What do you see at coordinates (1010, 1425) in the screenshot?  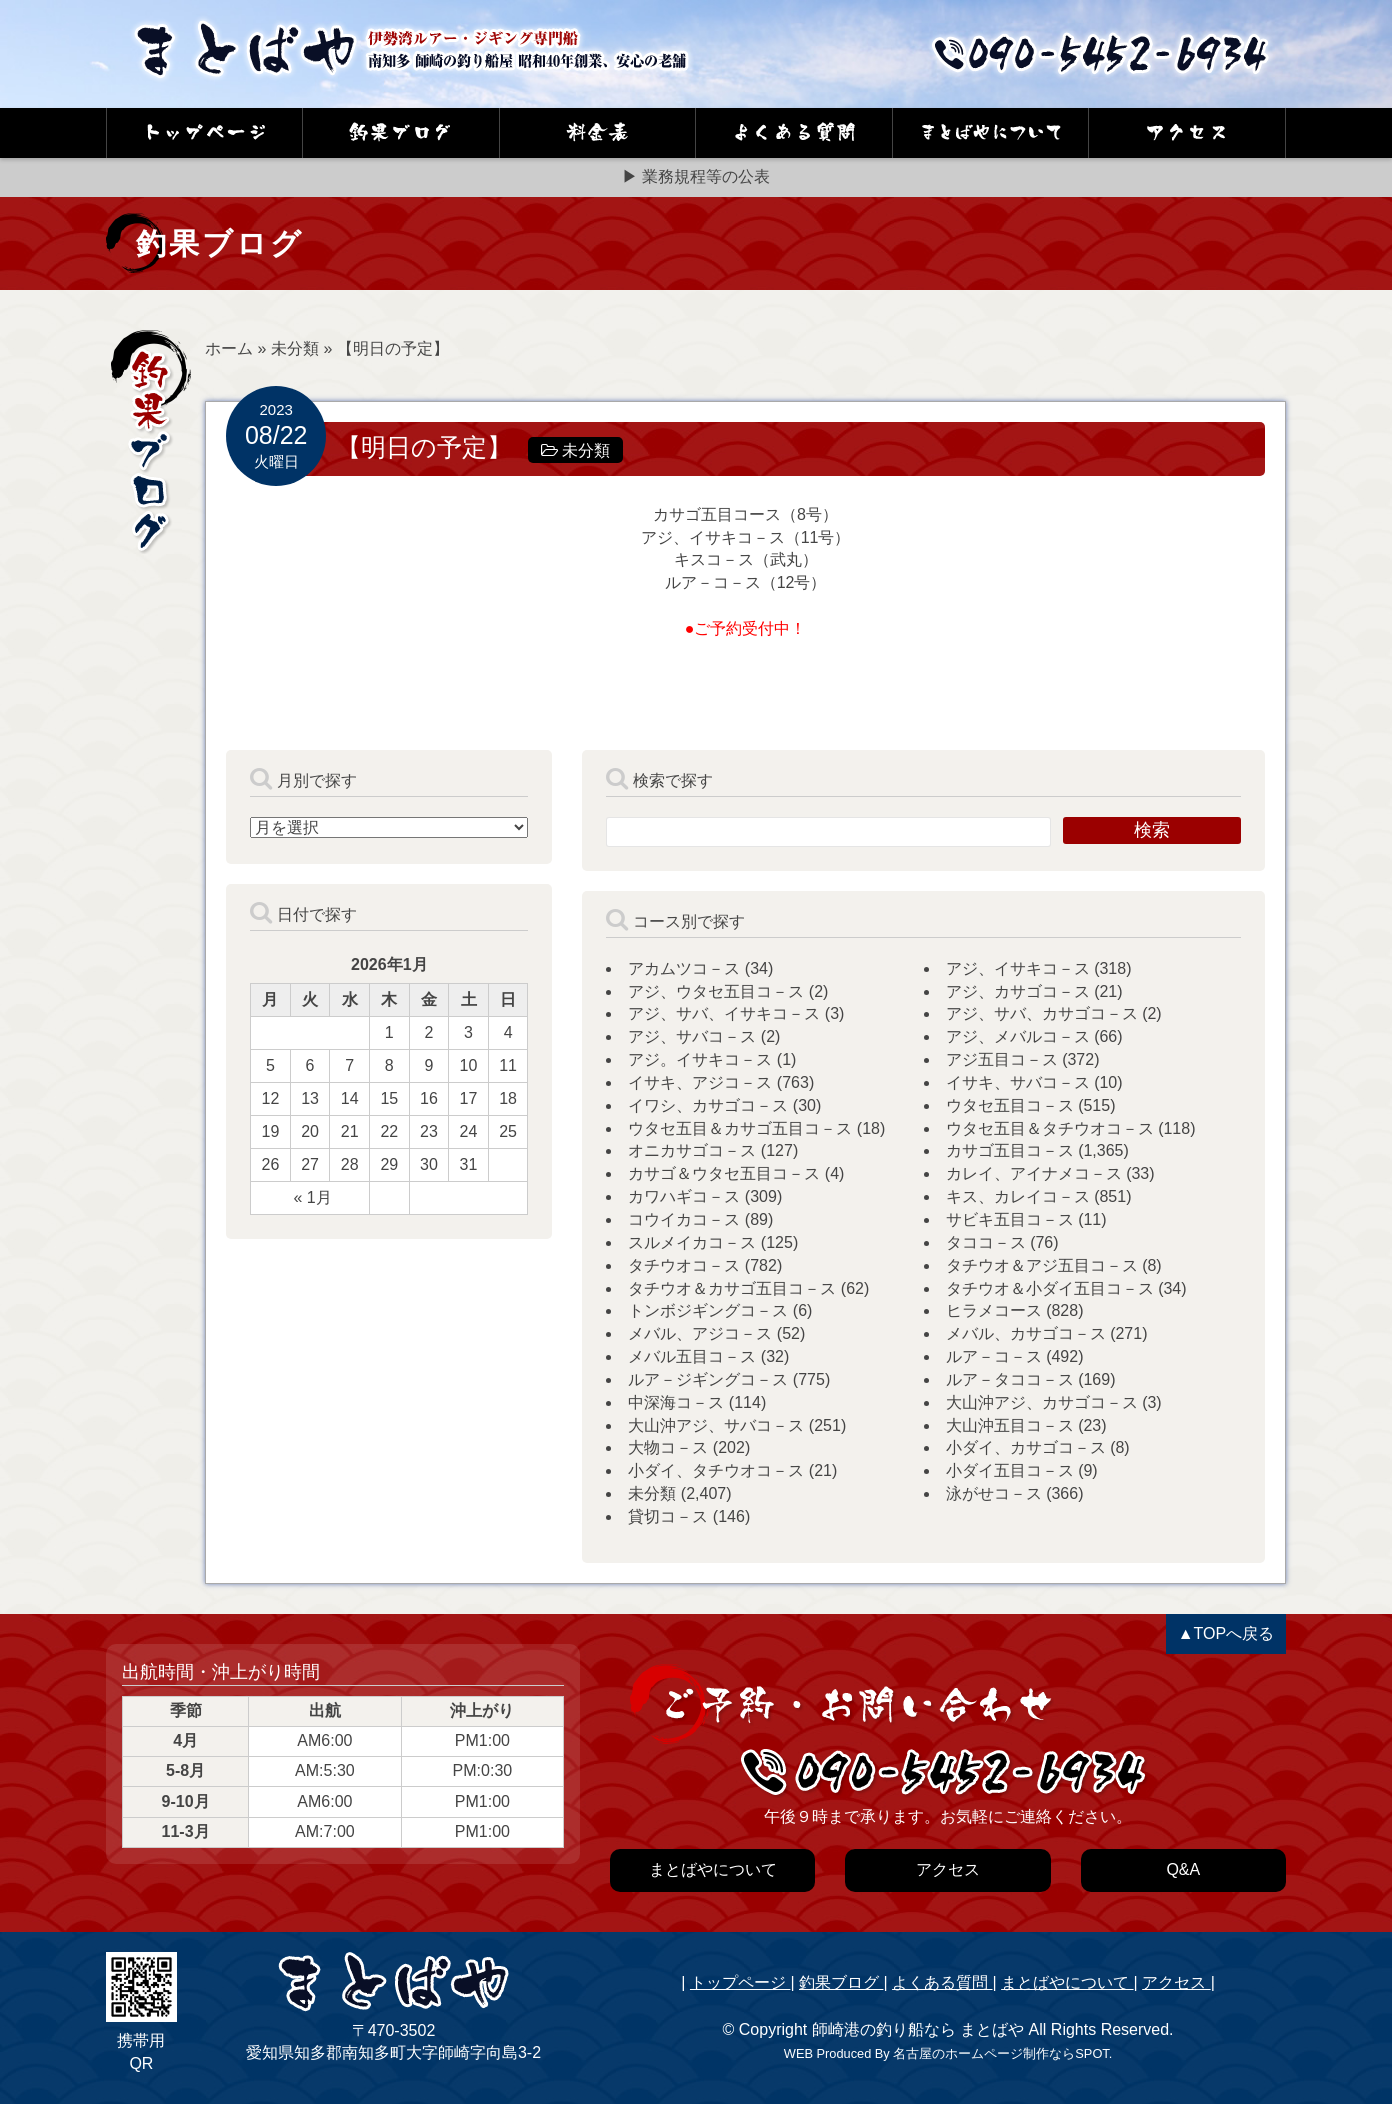 I see `大山沖五目コ－ス` at bounding box center [1010, 1425].